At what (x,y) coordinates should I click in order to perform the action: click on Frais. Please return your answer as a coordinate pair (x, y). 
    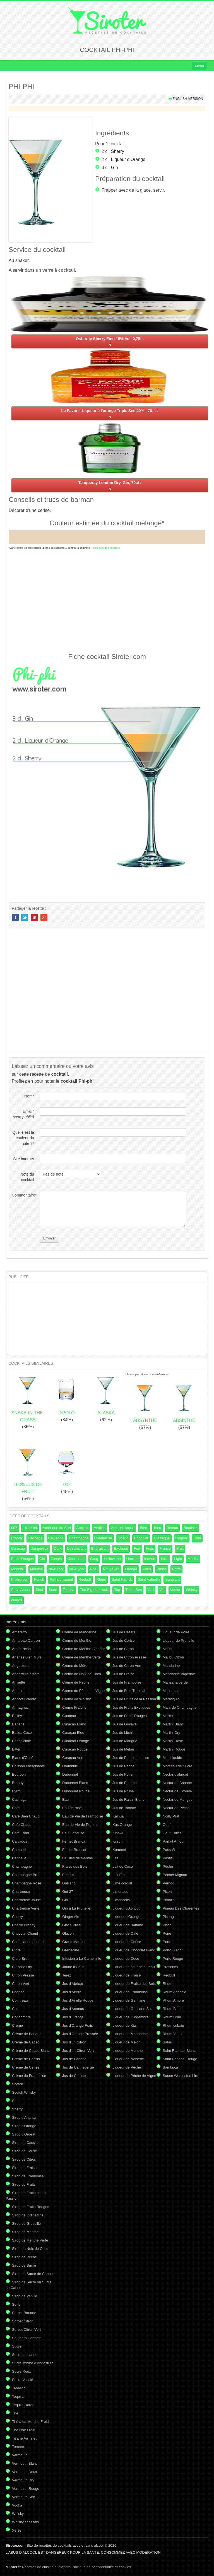
    Looking at the image, I should click on (150, 1548).